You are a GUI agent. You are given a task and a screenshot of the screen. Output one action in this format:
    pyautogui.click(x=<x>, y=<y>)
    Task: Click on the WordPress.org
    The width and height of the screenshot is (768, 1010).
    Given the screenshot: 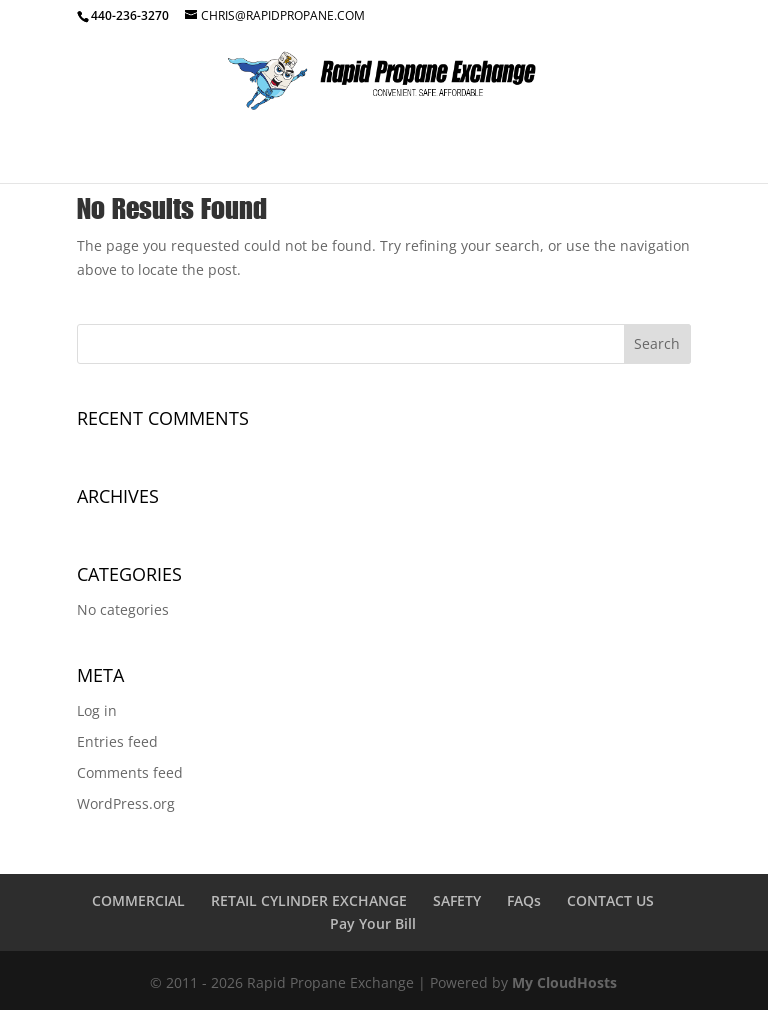 What is the action you would take?
    pyautogui.click(x=126, y=803)
    